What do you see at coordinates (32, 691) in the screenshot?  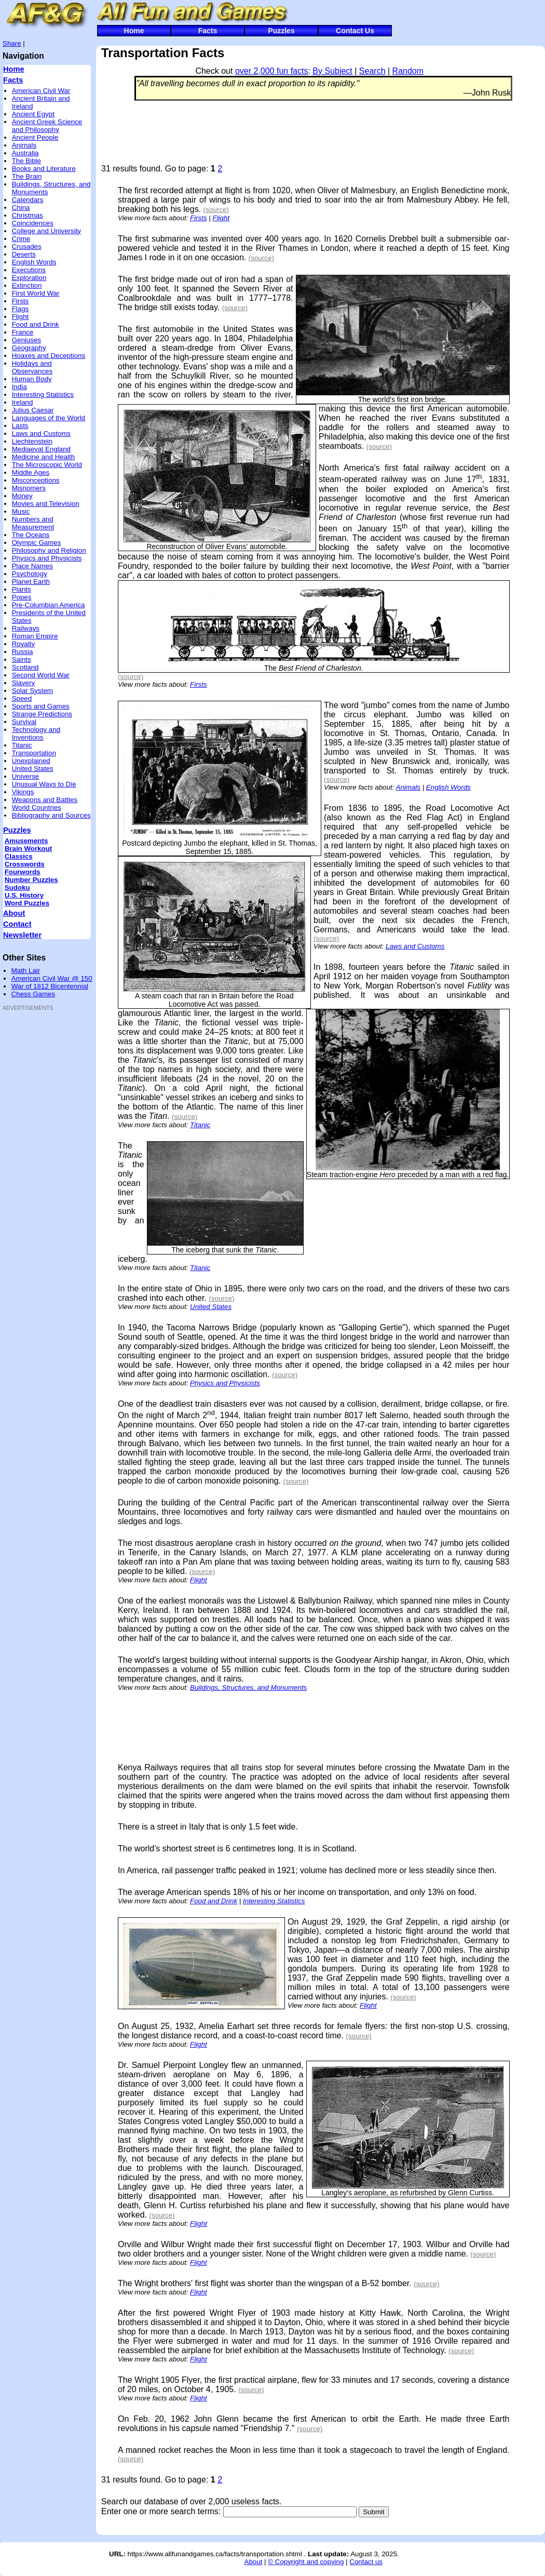 I see `Solar System` at bounding box center [32, 691].